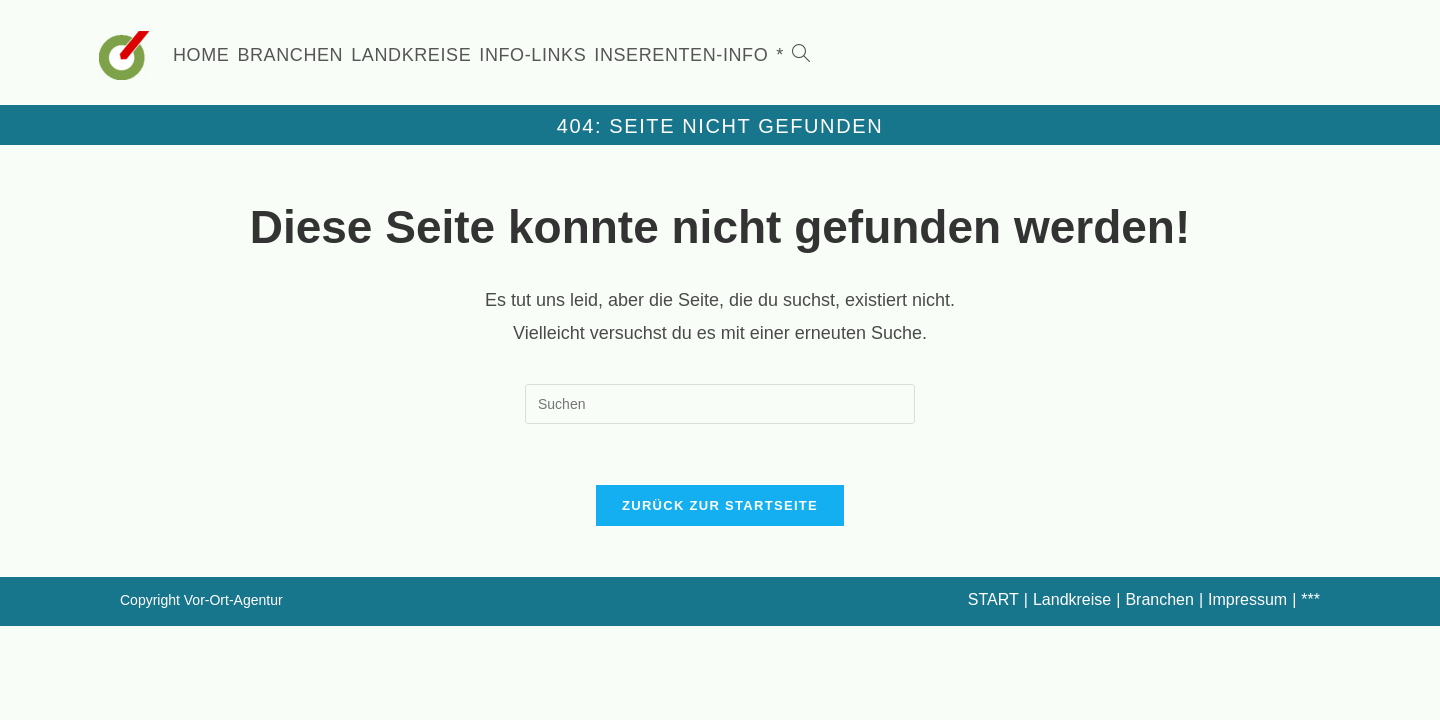  I want to click on Impressum, so click(1247, 599).